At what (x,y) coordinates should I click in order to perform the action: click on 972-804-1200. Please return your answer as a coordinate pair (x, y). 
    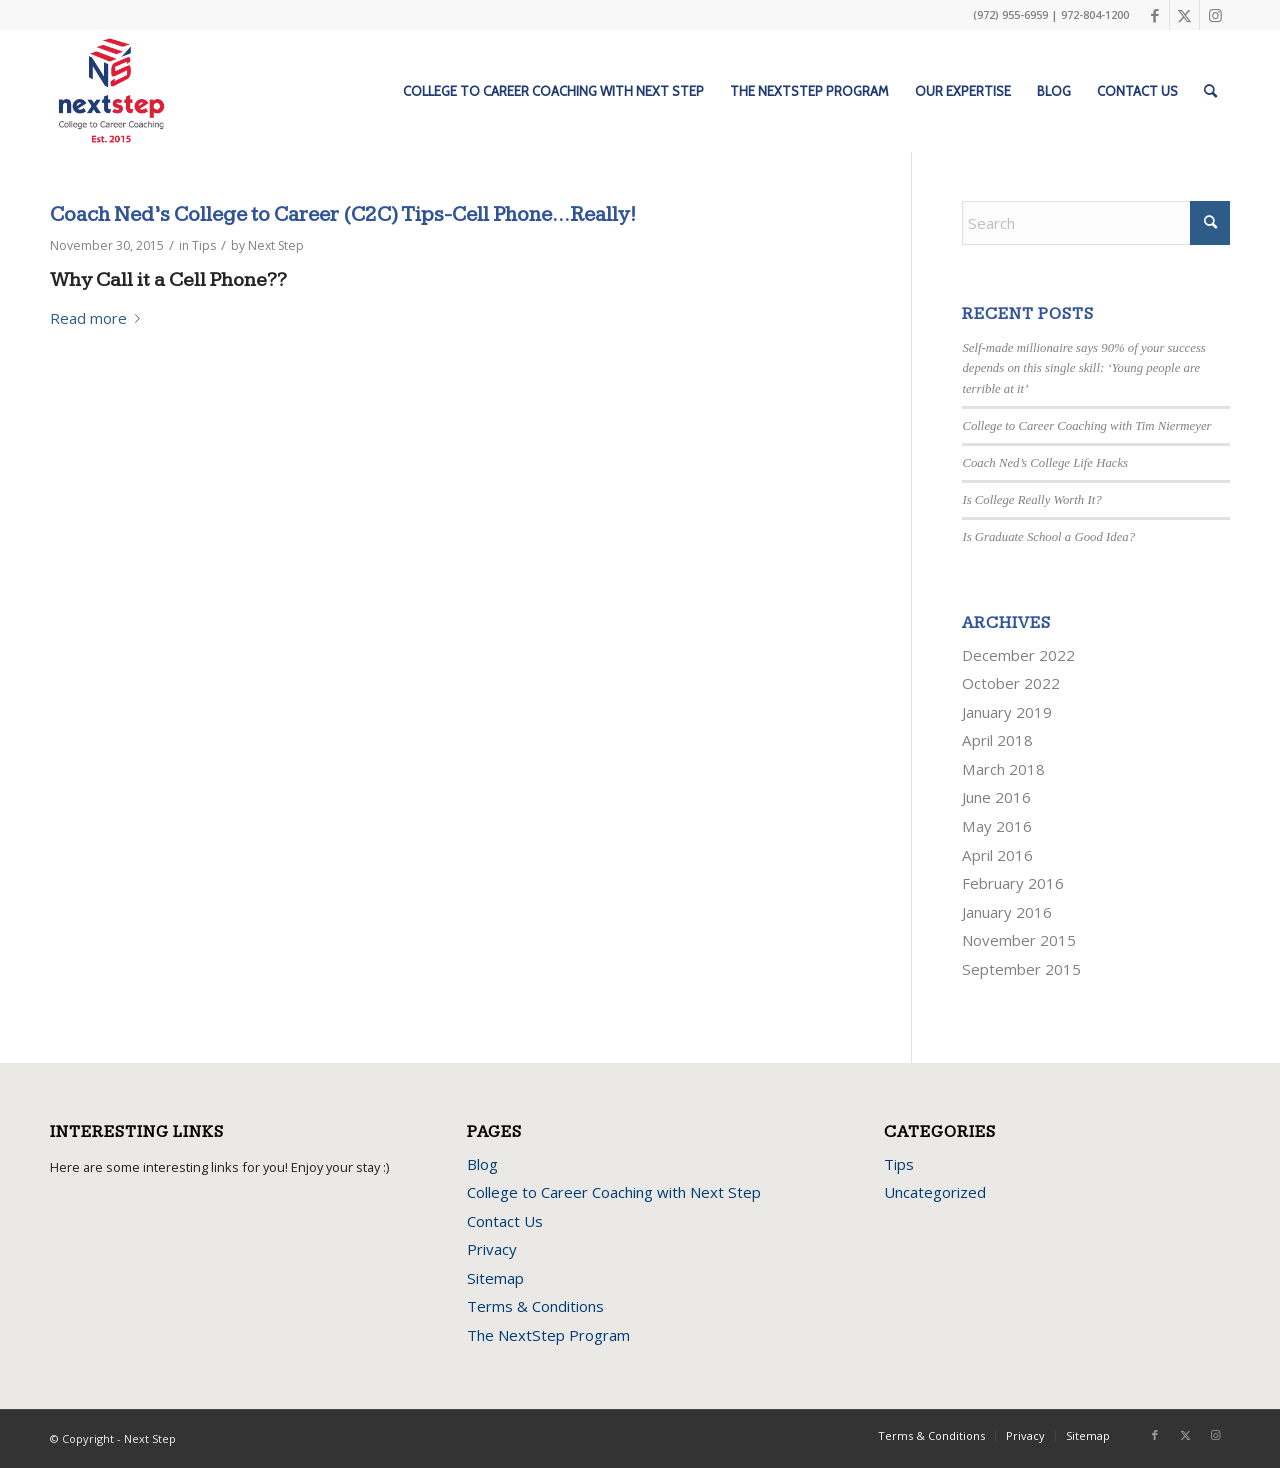
    Looking at the image, I should click on (1095, 14).